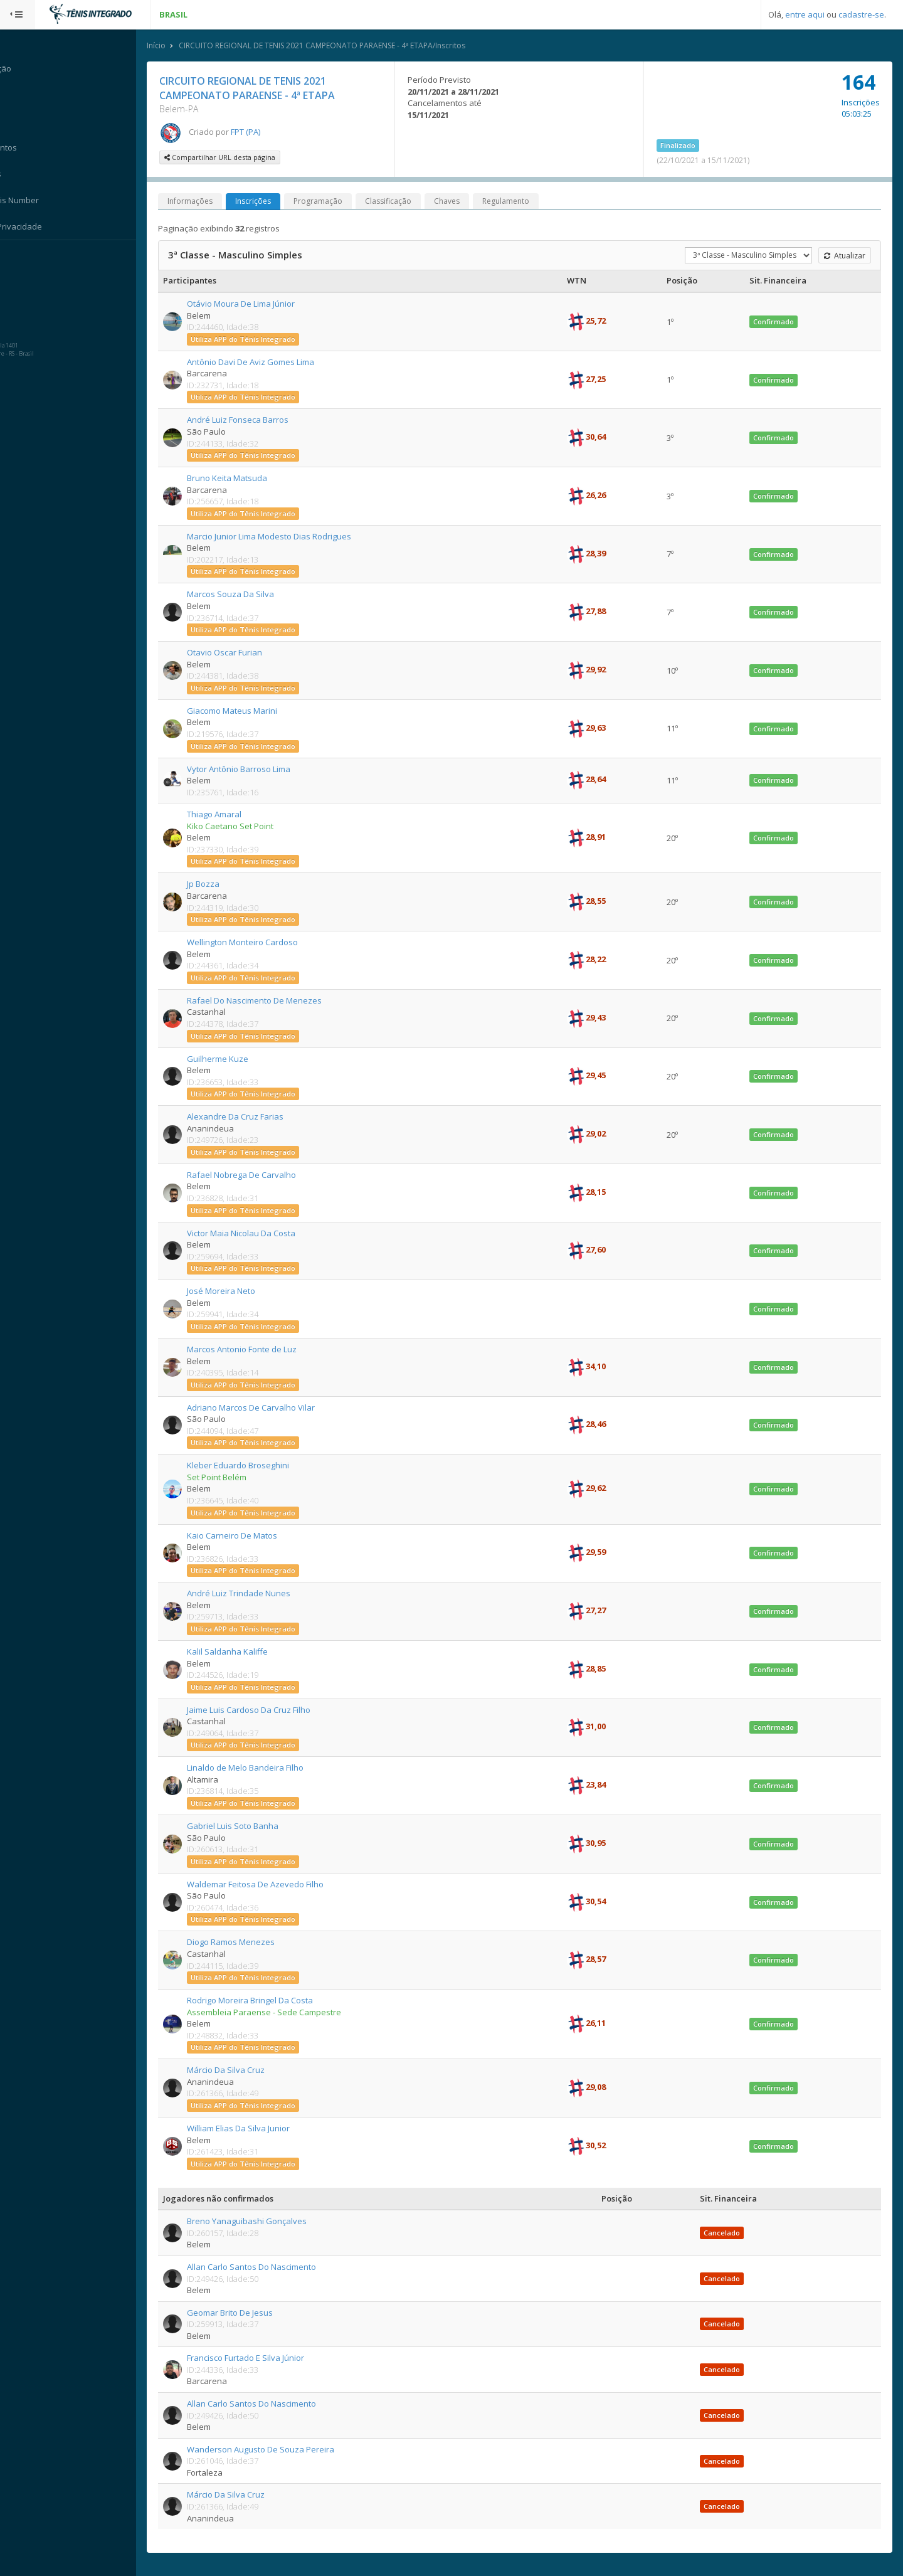  I want to click on Início, so click(171, 46).